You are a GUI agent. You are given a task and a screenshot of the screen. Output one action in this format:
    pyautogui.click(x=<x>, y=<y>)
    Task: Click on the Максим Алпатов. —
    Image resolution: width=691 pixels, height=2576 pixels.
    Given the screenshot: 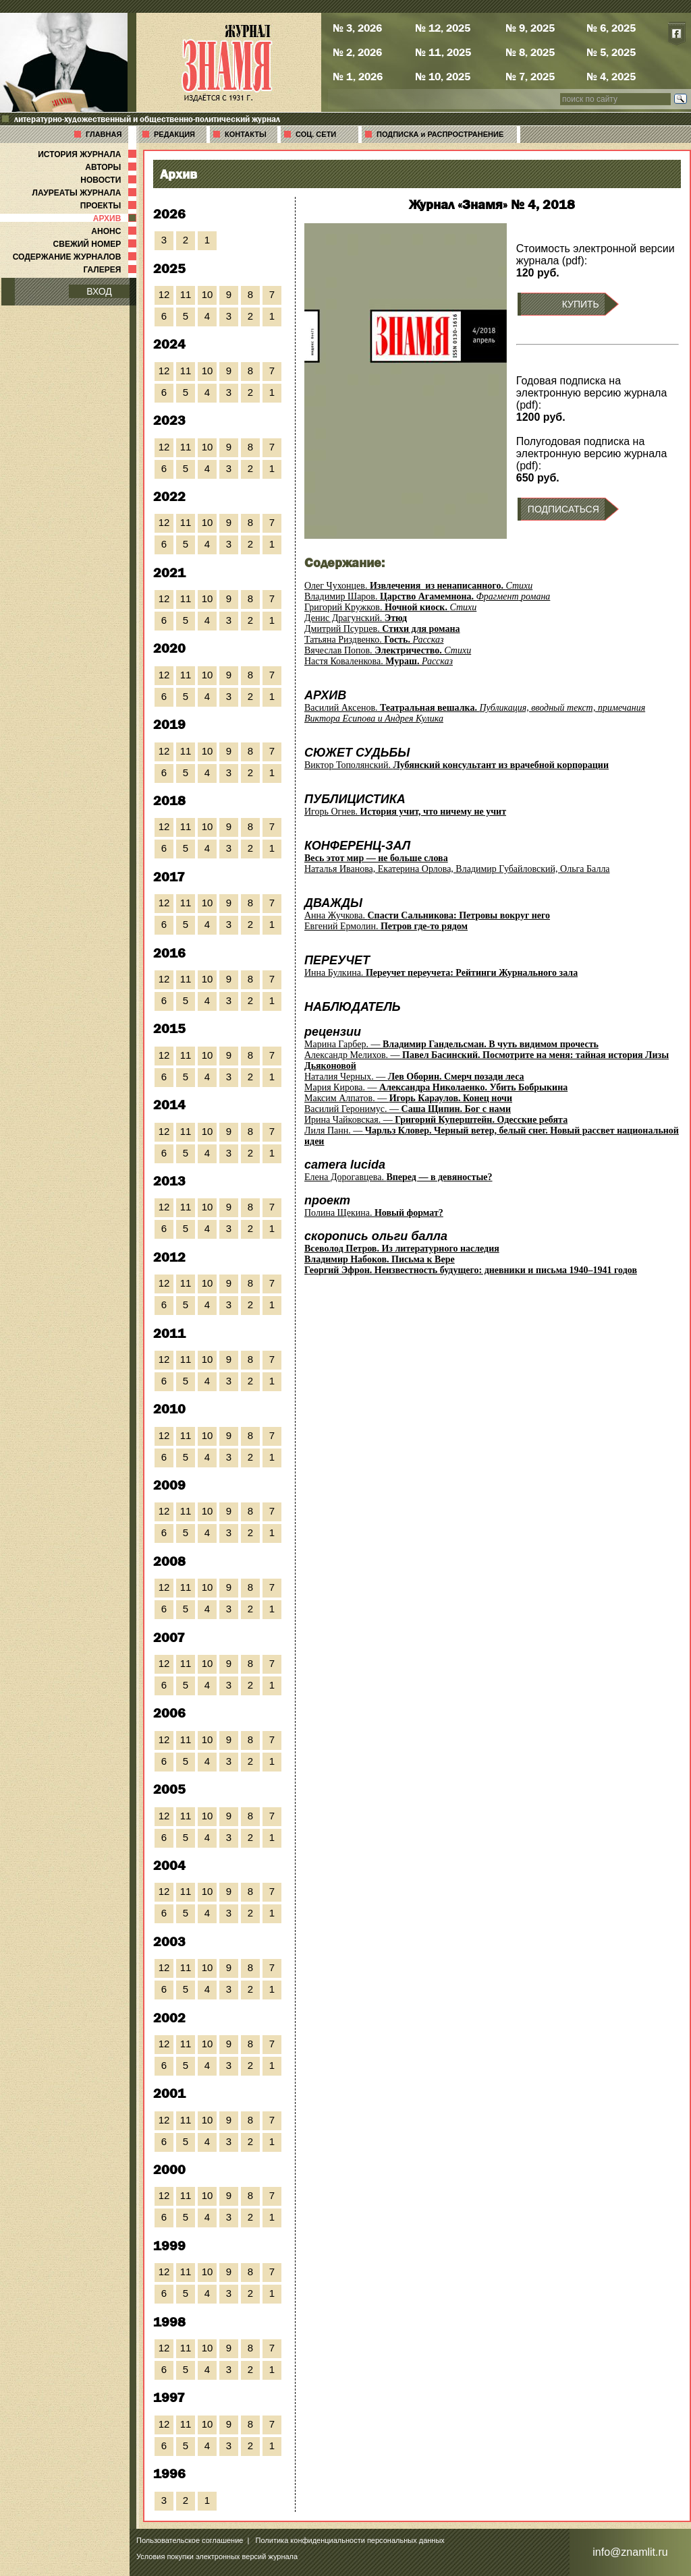 What is the action you would take?
    pyautogui.click(x=408, y=1098)
    